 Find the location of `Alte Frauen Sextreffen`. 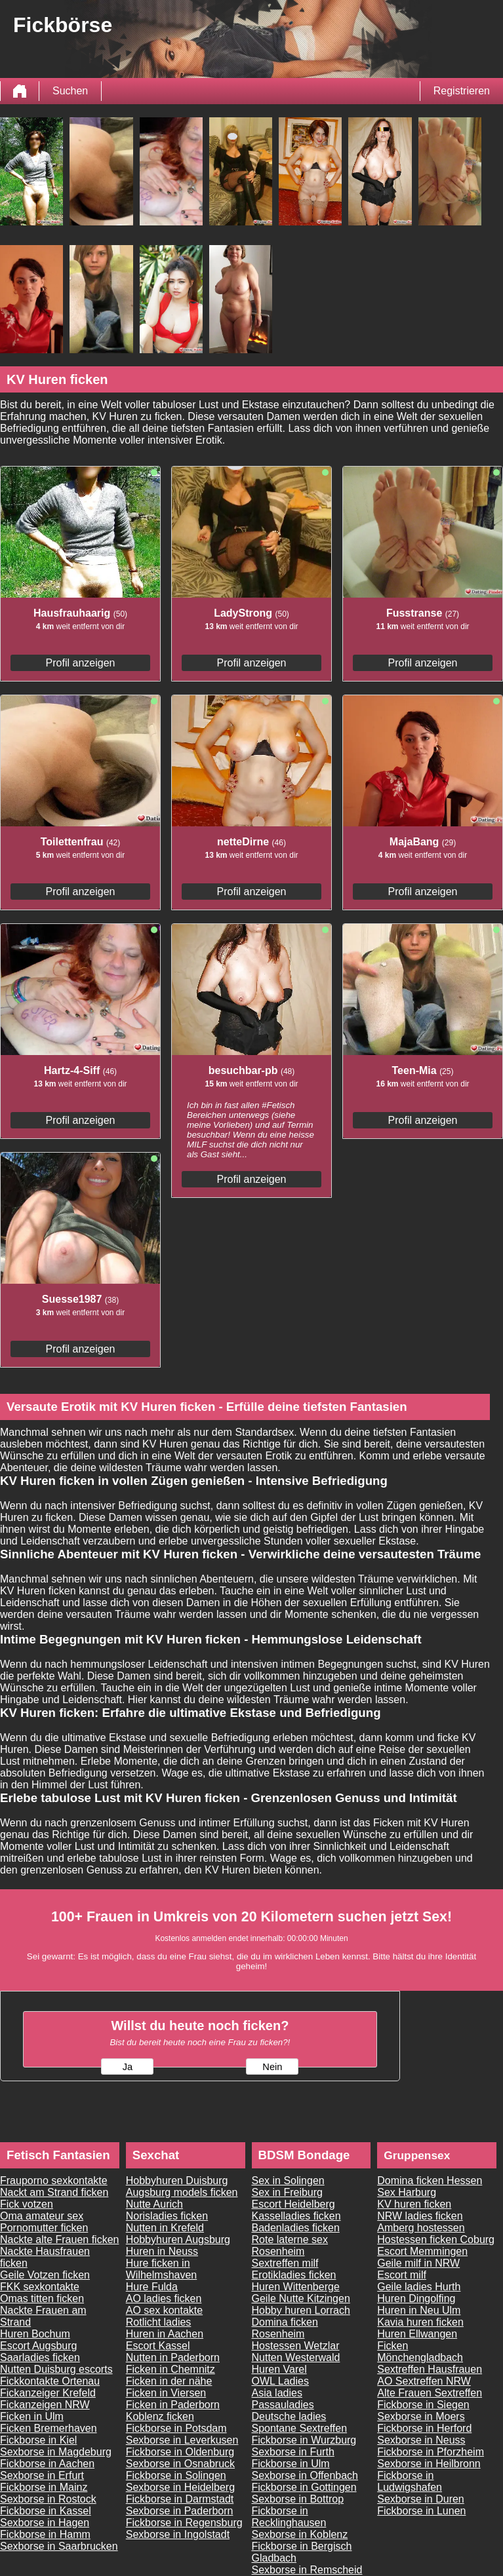

Alte Frauen Sextreffen is located at coordinates (429, 2392).